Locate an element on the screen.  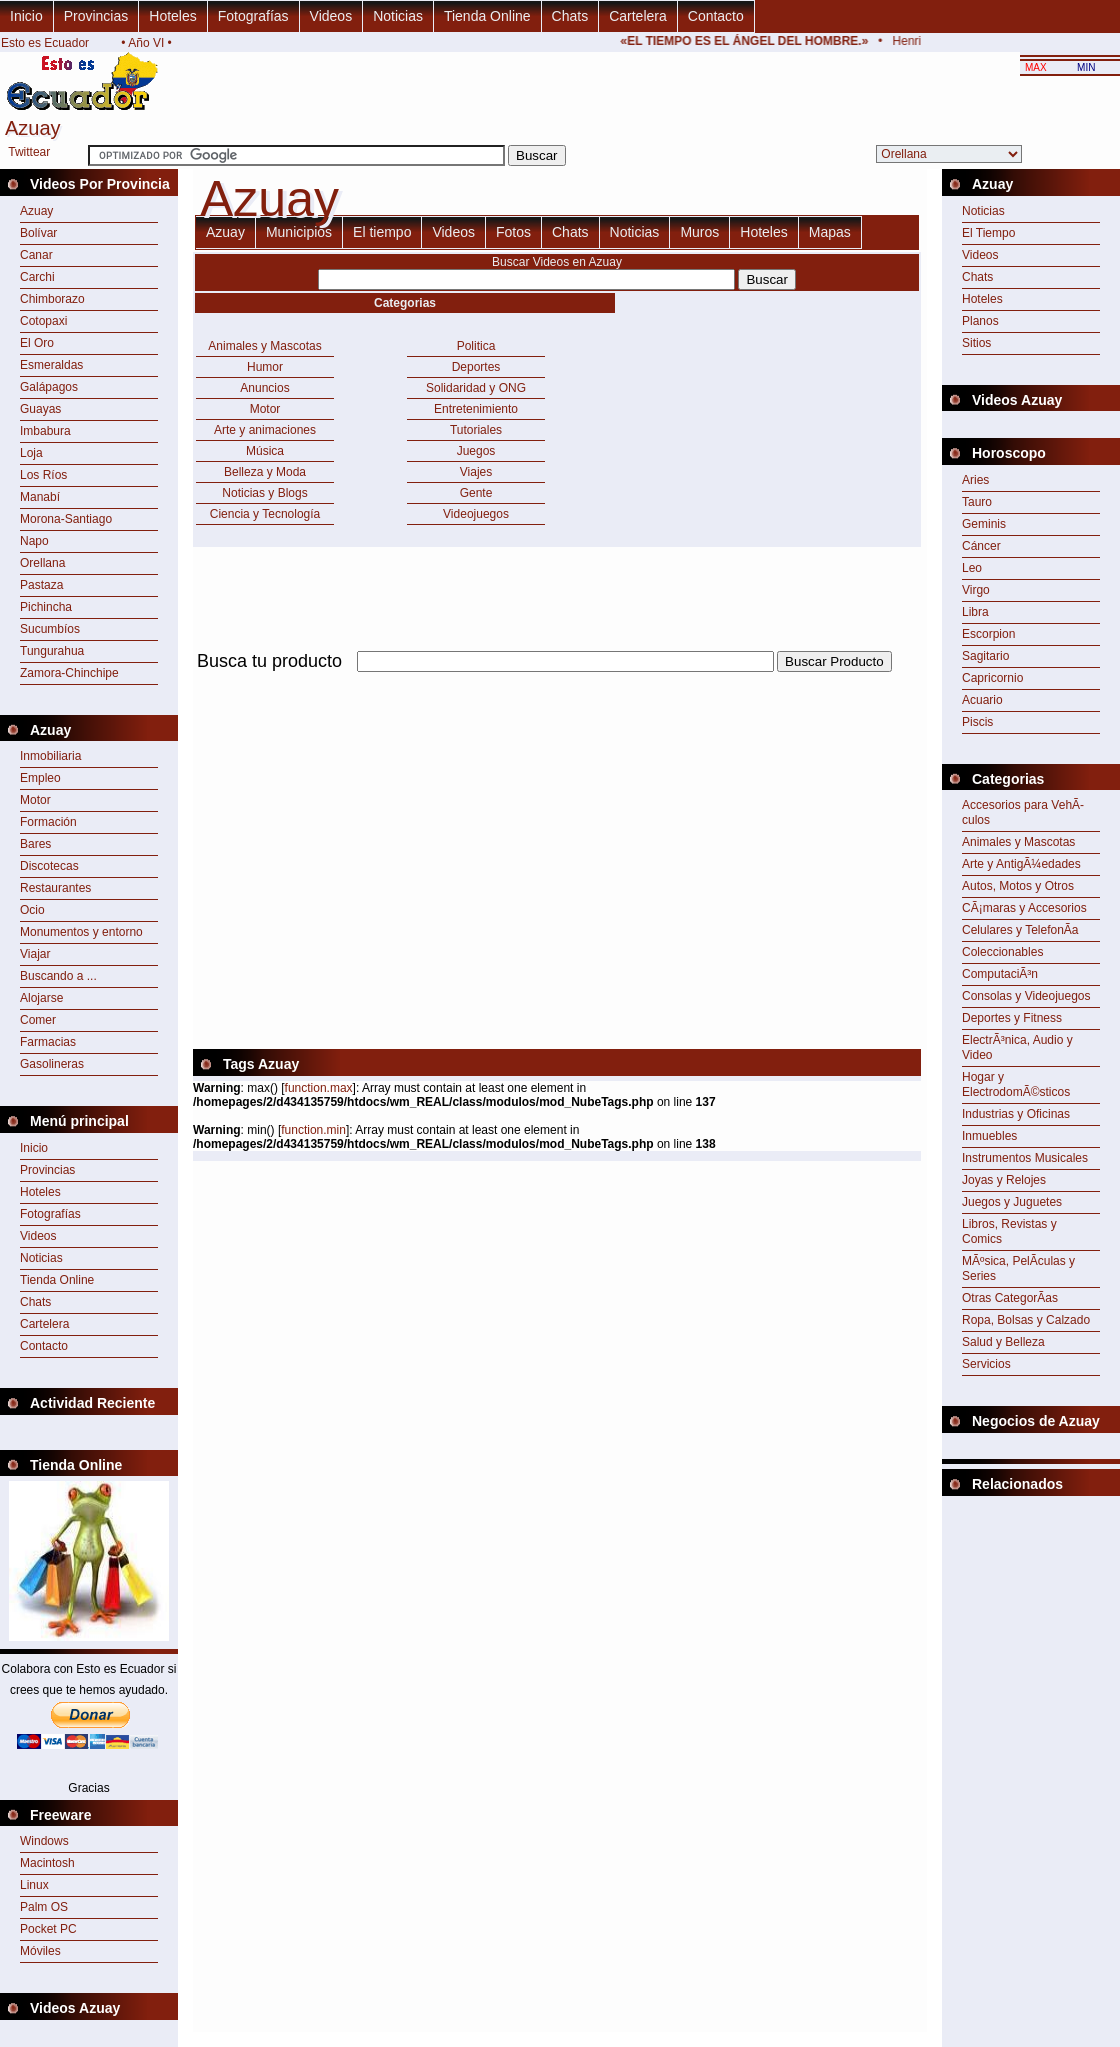
Motor is located at coordinates (35, 800).